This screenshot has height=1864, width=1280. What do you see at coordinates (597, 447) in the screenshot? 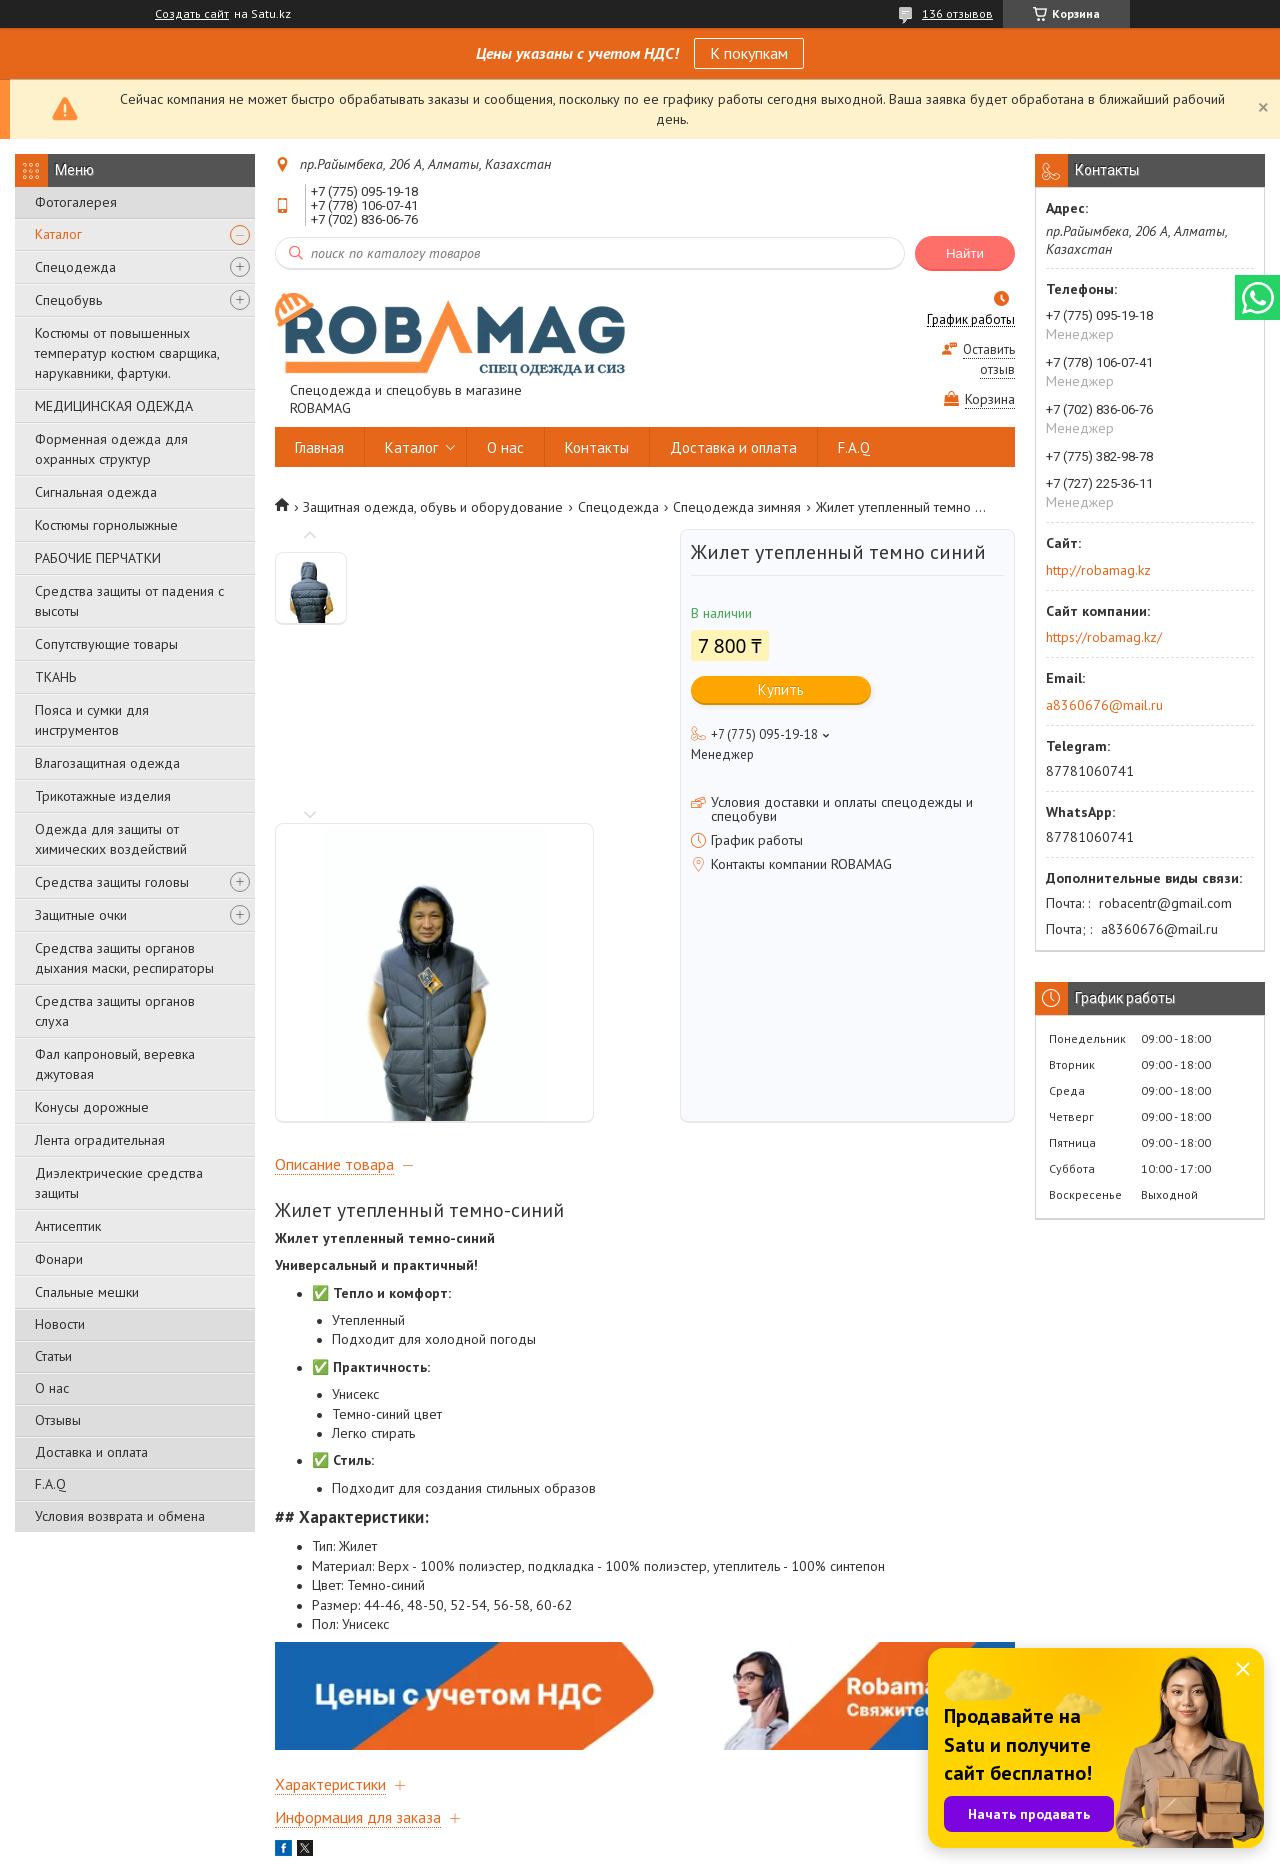
I see `Контакты` at bounding box center [597, 447].